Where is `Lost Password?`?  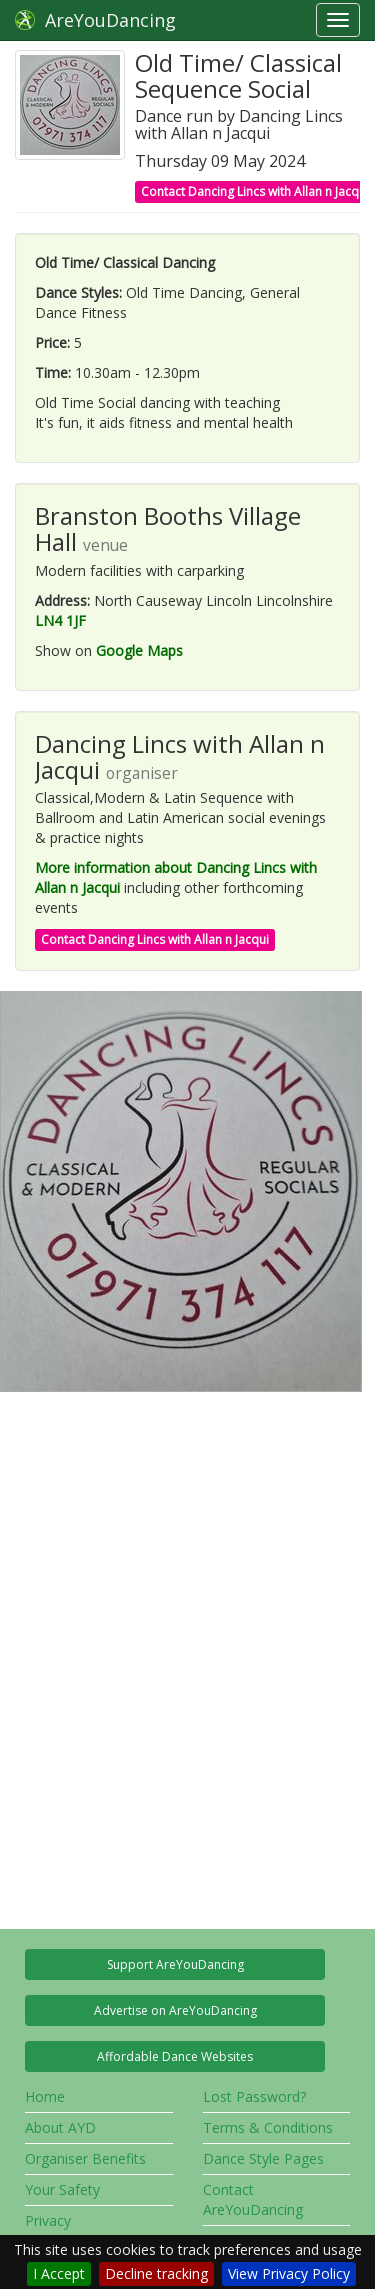
Lost Password? is located at coordinates (254, 2096).